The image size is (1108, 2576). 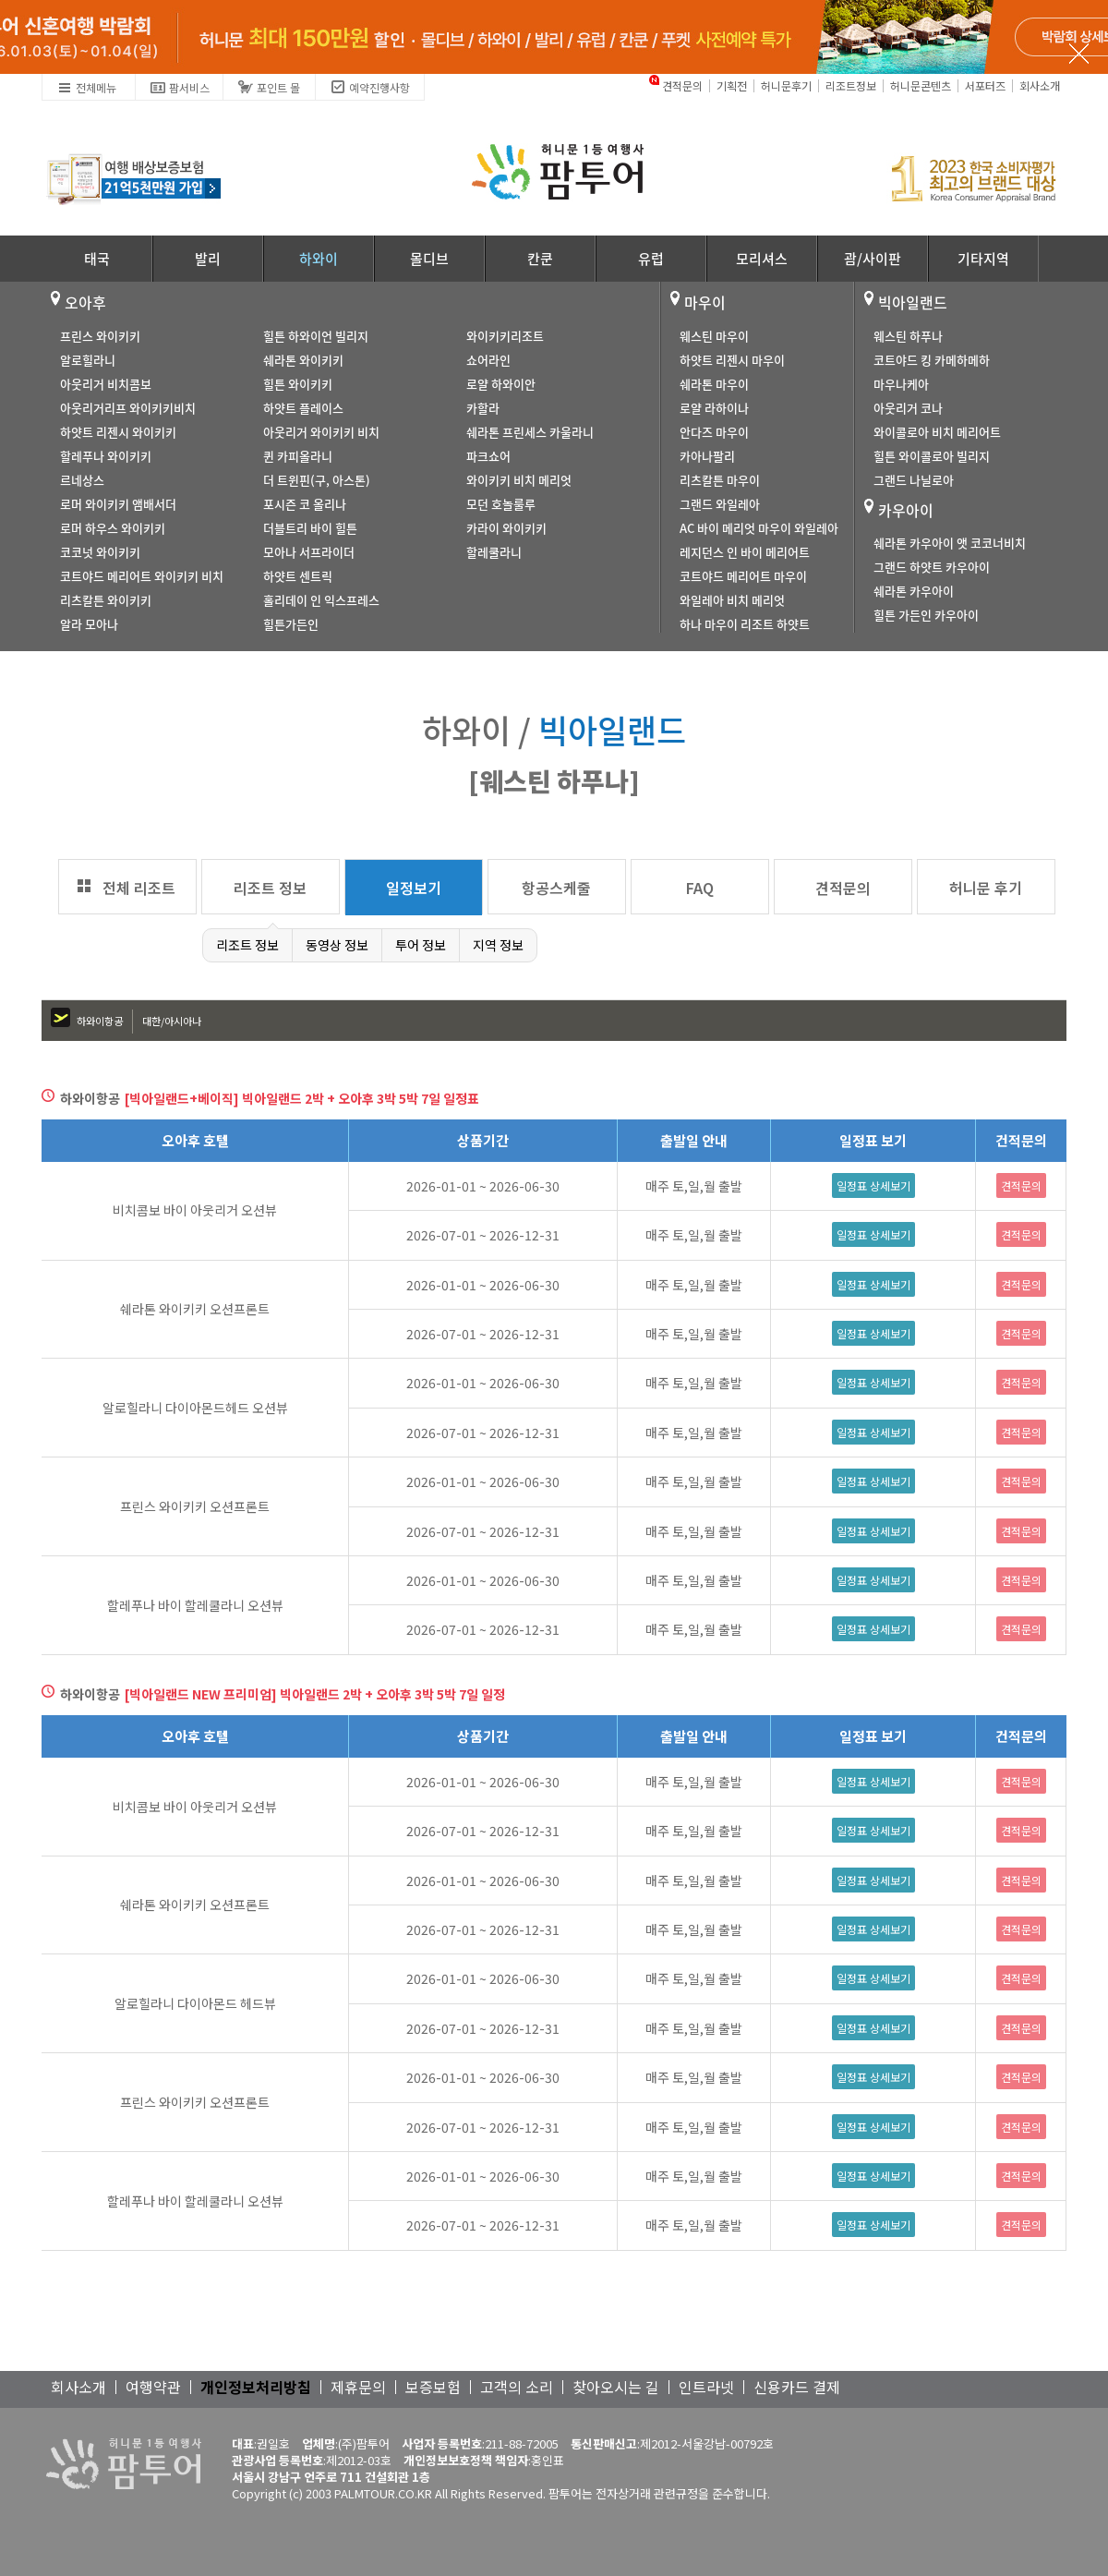 I want to click on 쉐라톤 프린세스 카울라니, so click(x=530, y=432).